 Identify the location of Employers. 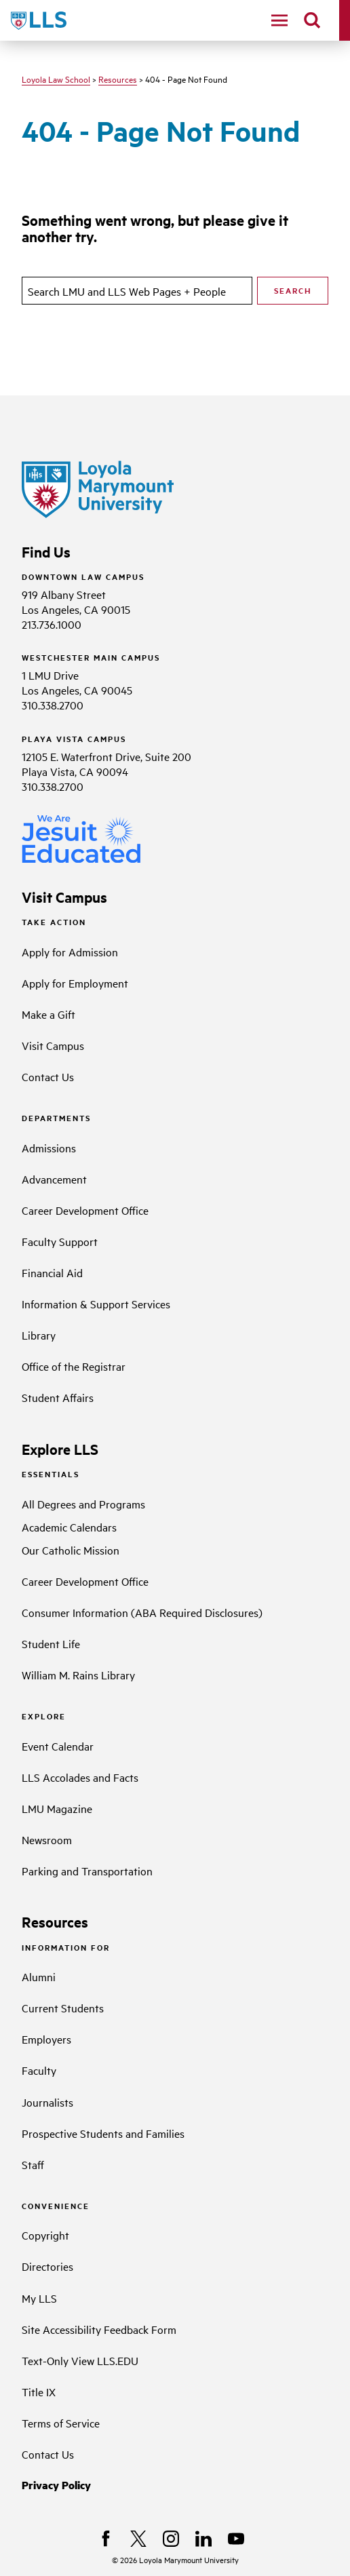
(46, 2038).